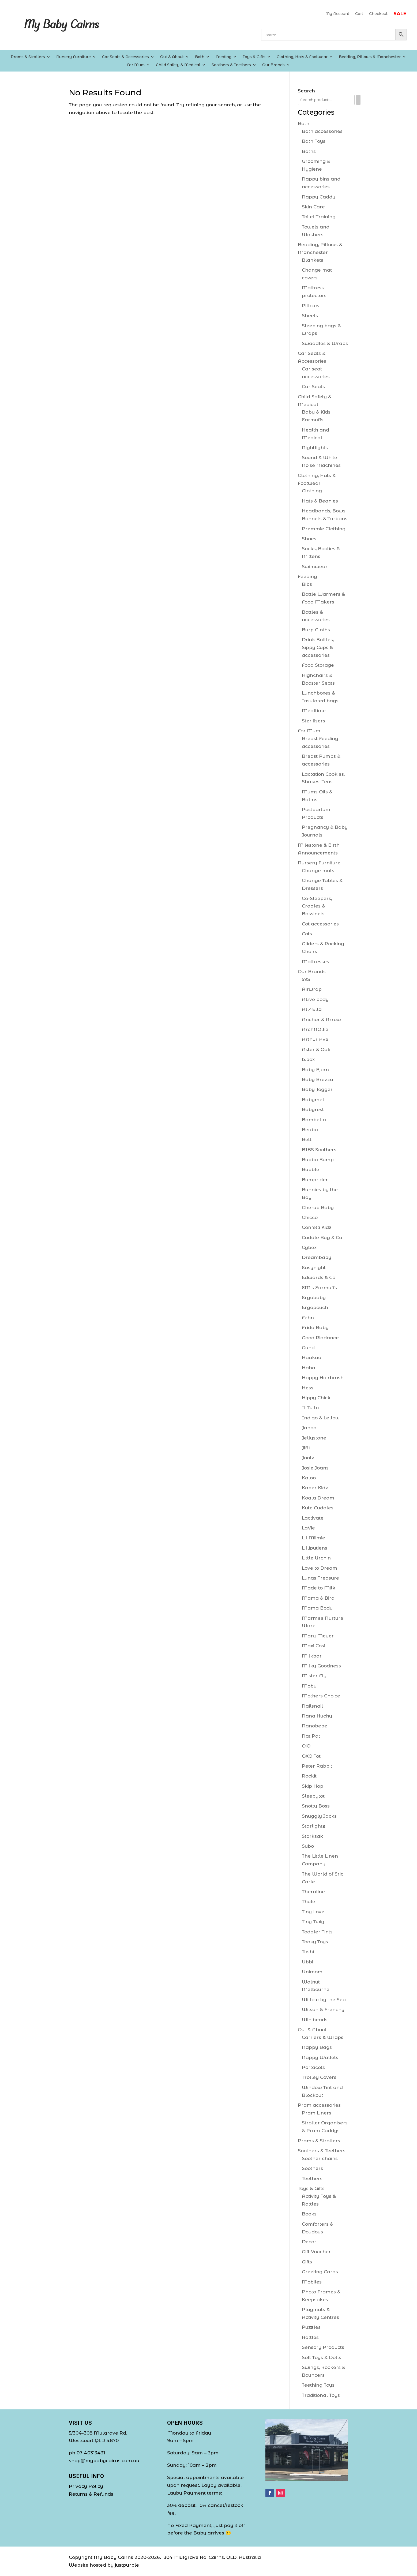  Describe the element at coordinates (316, 1558) in the screenshot. I see `Little Urchin` at that location.